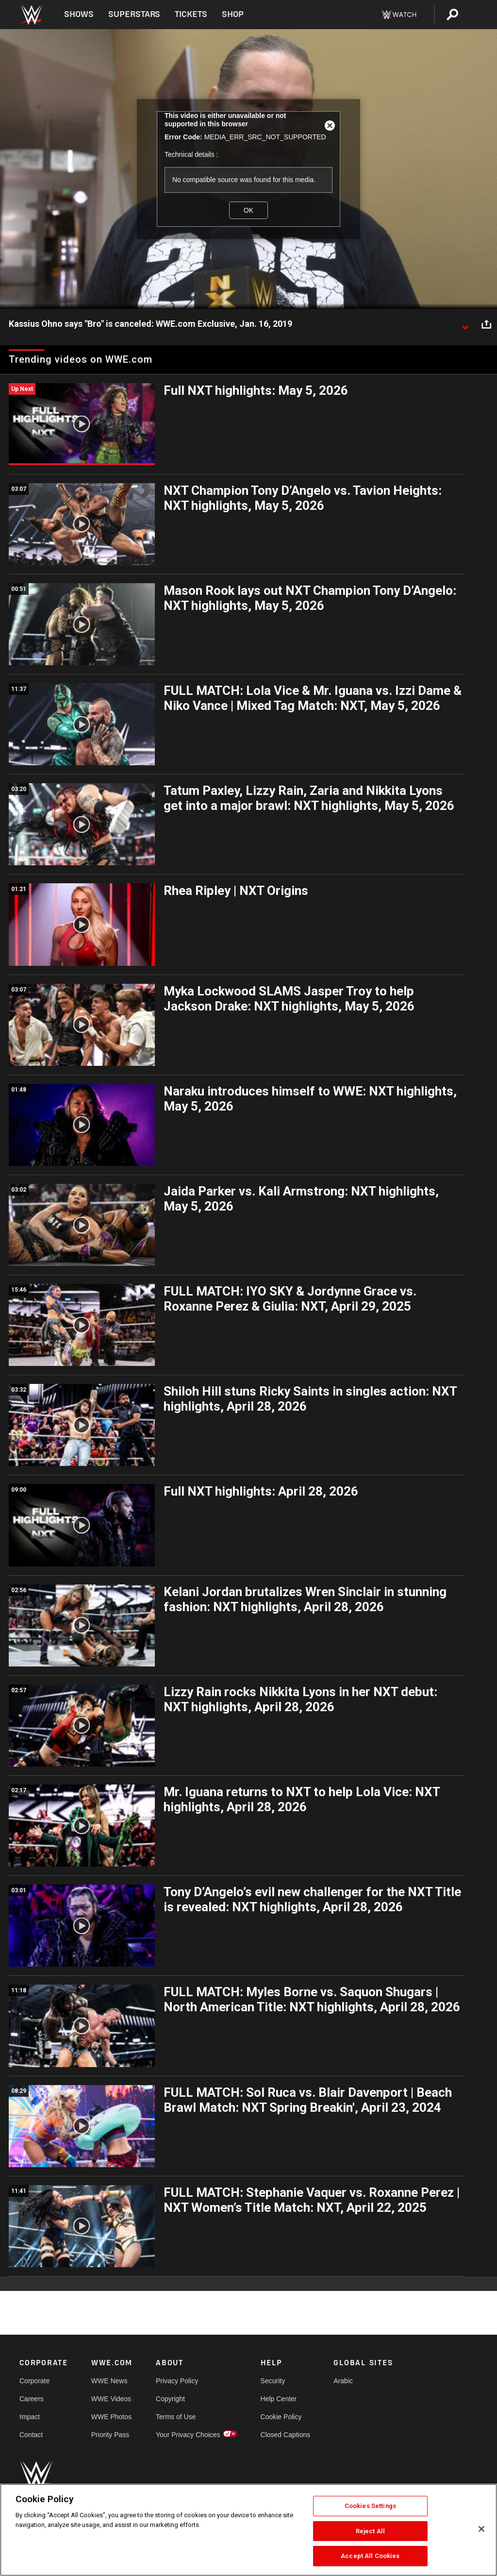  I want to click on Impact, so click(29, 2417).